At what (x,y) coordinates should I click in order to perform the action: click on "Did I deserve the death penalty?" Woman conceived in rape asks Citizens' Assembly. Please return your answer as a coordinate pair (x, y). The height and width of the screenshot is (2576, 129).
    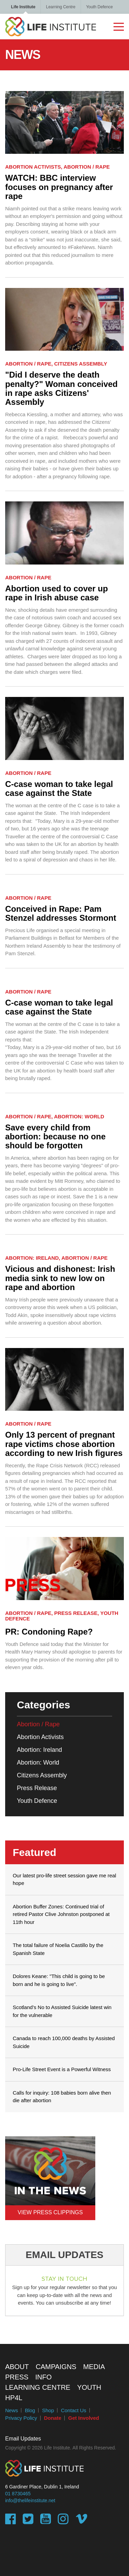
    Looking at the image, I should click on (61, 388).